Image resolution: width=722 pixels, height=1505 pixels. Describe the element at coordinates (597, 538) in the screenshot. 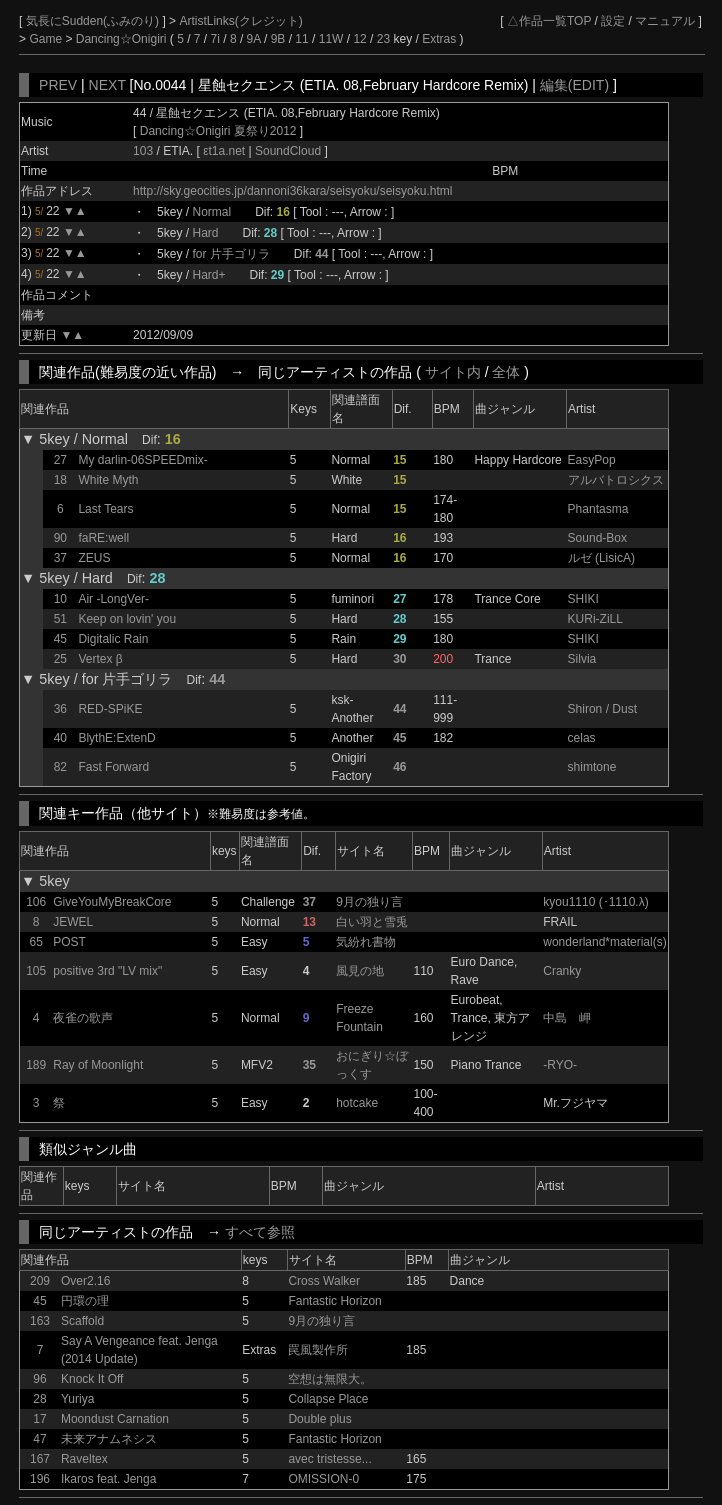

I see `Sound-Box` at that location.